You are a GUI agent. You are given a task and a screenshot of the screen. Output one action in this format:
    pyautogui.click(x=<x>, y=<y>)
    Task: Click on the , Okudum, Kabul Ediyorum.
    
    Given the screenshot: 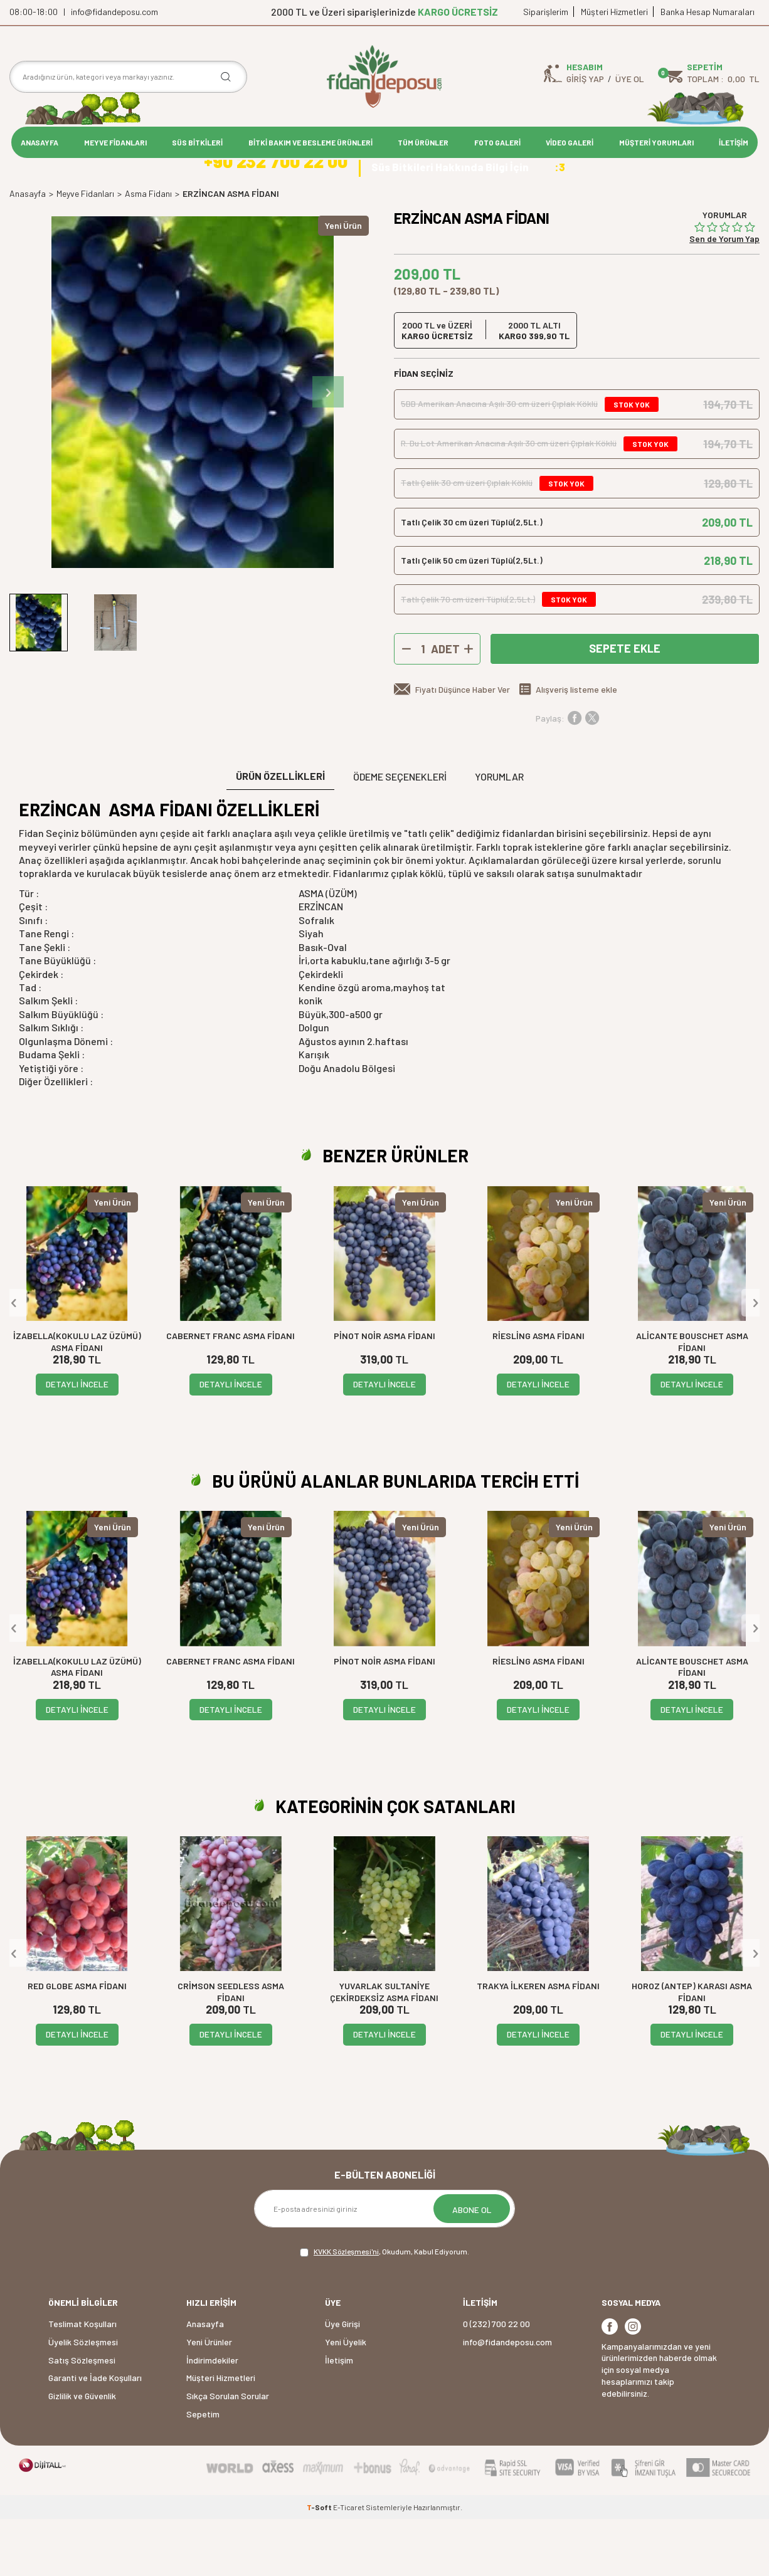 What is the action you would take?
    pyautogui.click(x=384, y=2310)
    